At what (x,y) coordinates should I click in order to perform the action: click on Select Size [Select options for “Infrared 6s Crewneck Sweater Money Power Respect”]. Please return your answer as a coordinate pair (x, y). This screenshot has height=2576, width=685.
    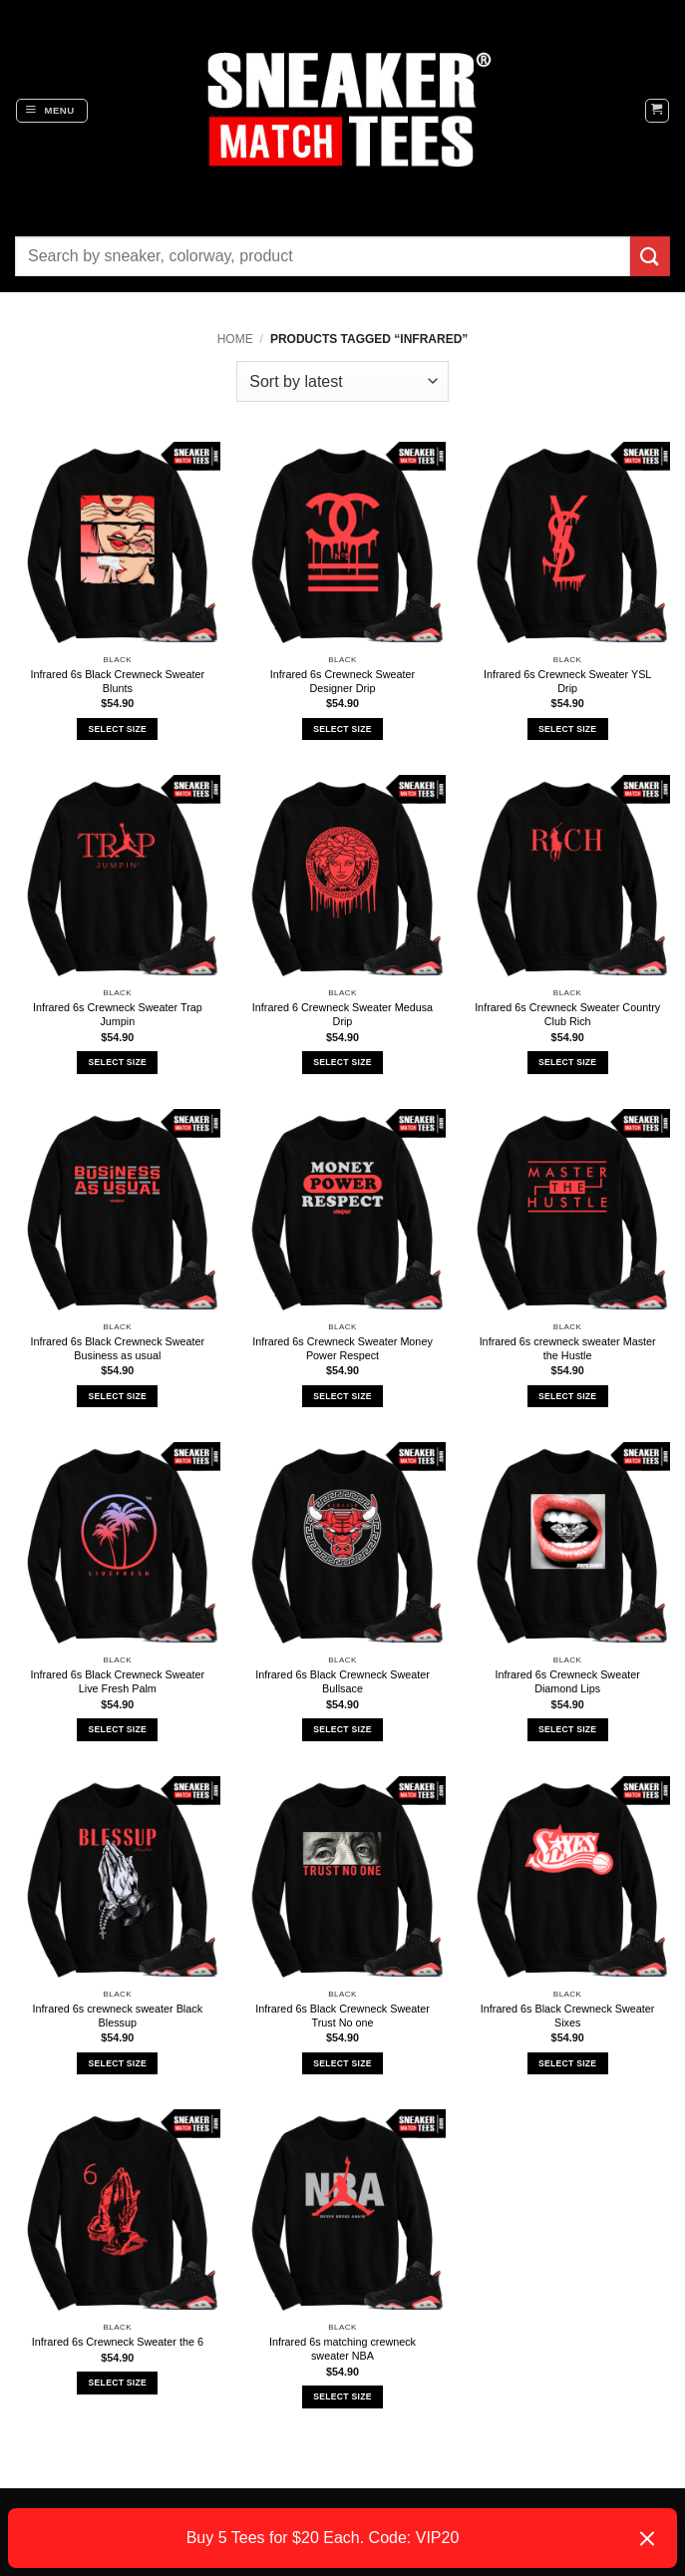
    Looking at the image, I should click on (342, 1396).